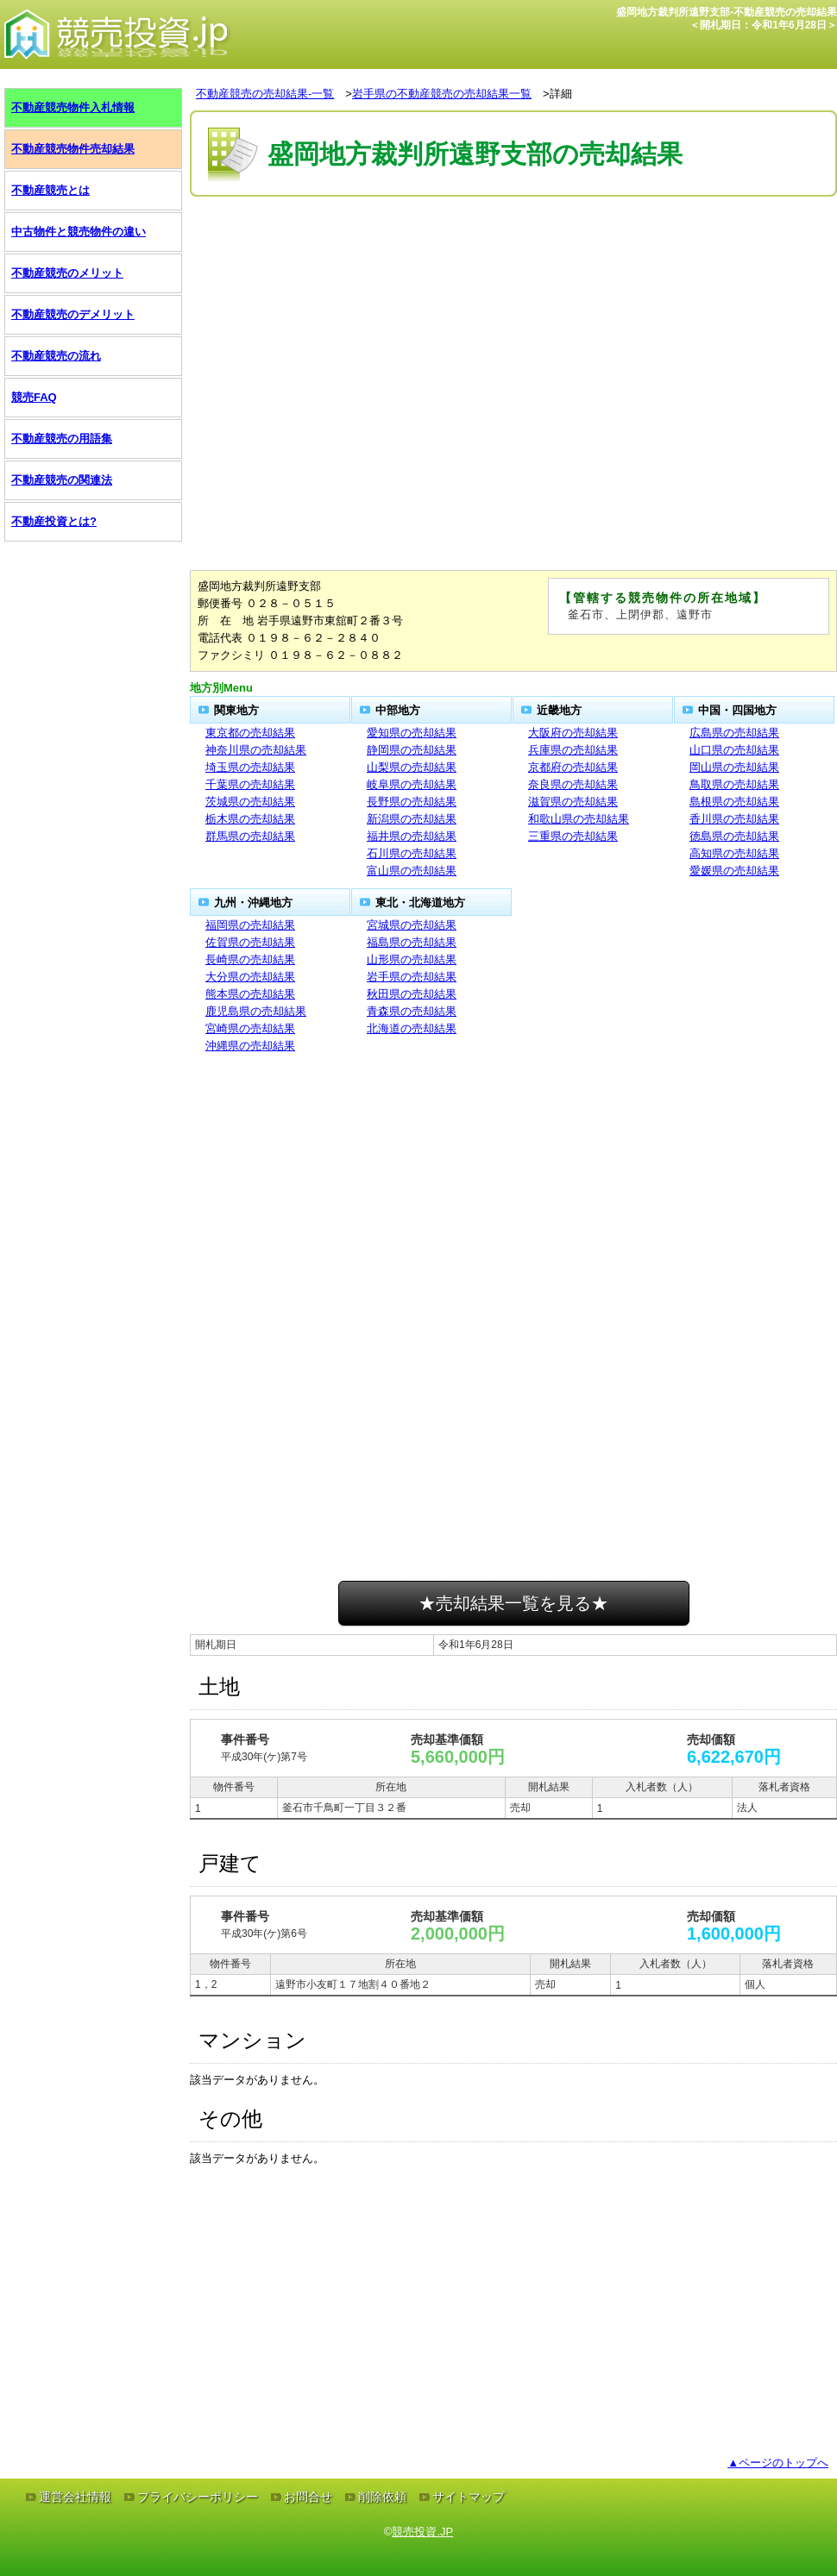 The image size is (837, 2576). What do you see at coordinates (54, 521) in the screenshot?
I see `不動産投資とは?` at bounding box center [54, 521].